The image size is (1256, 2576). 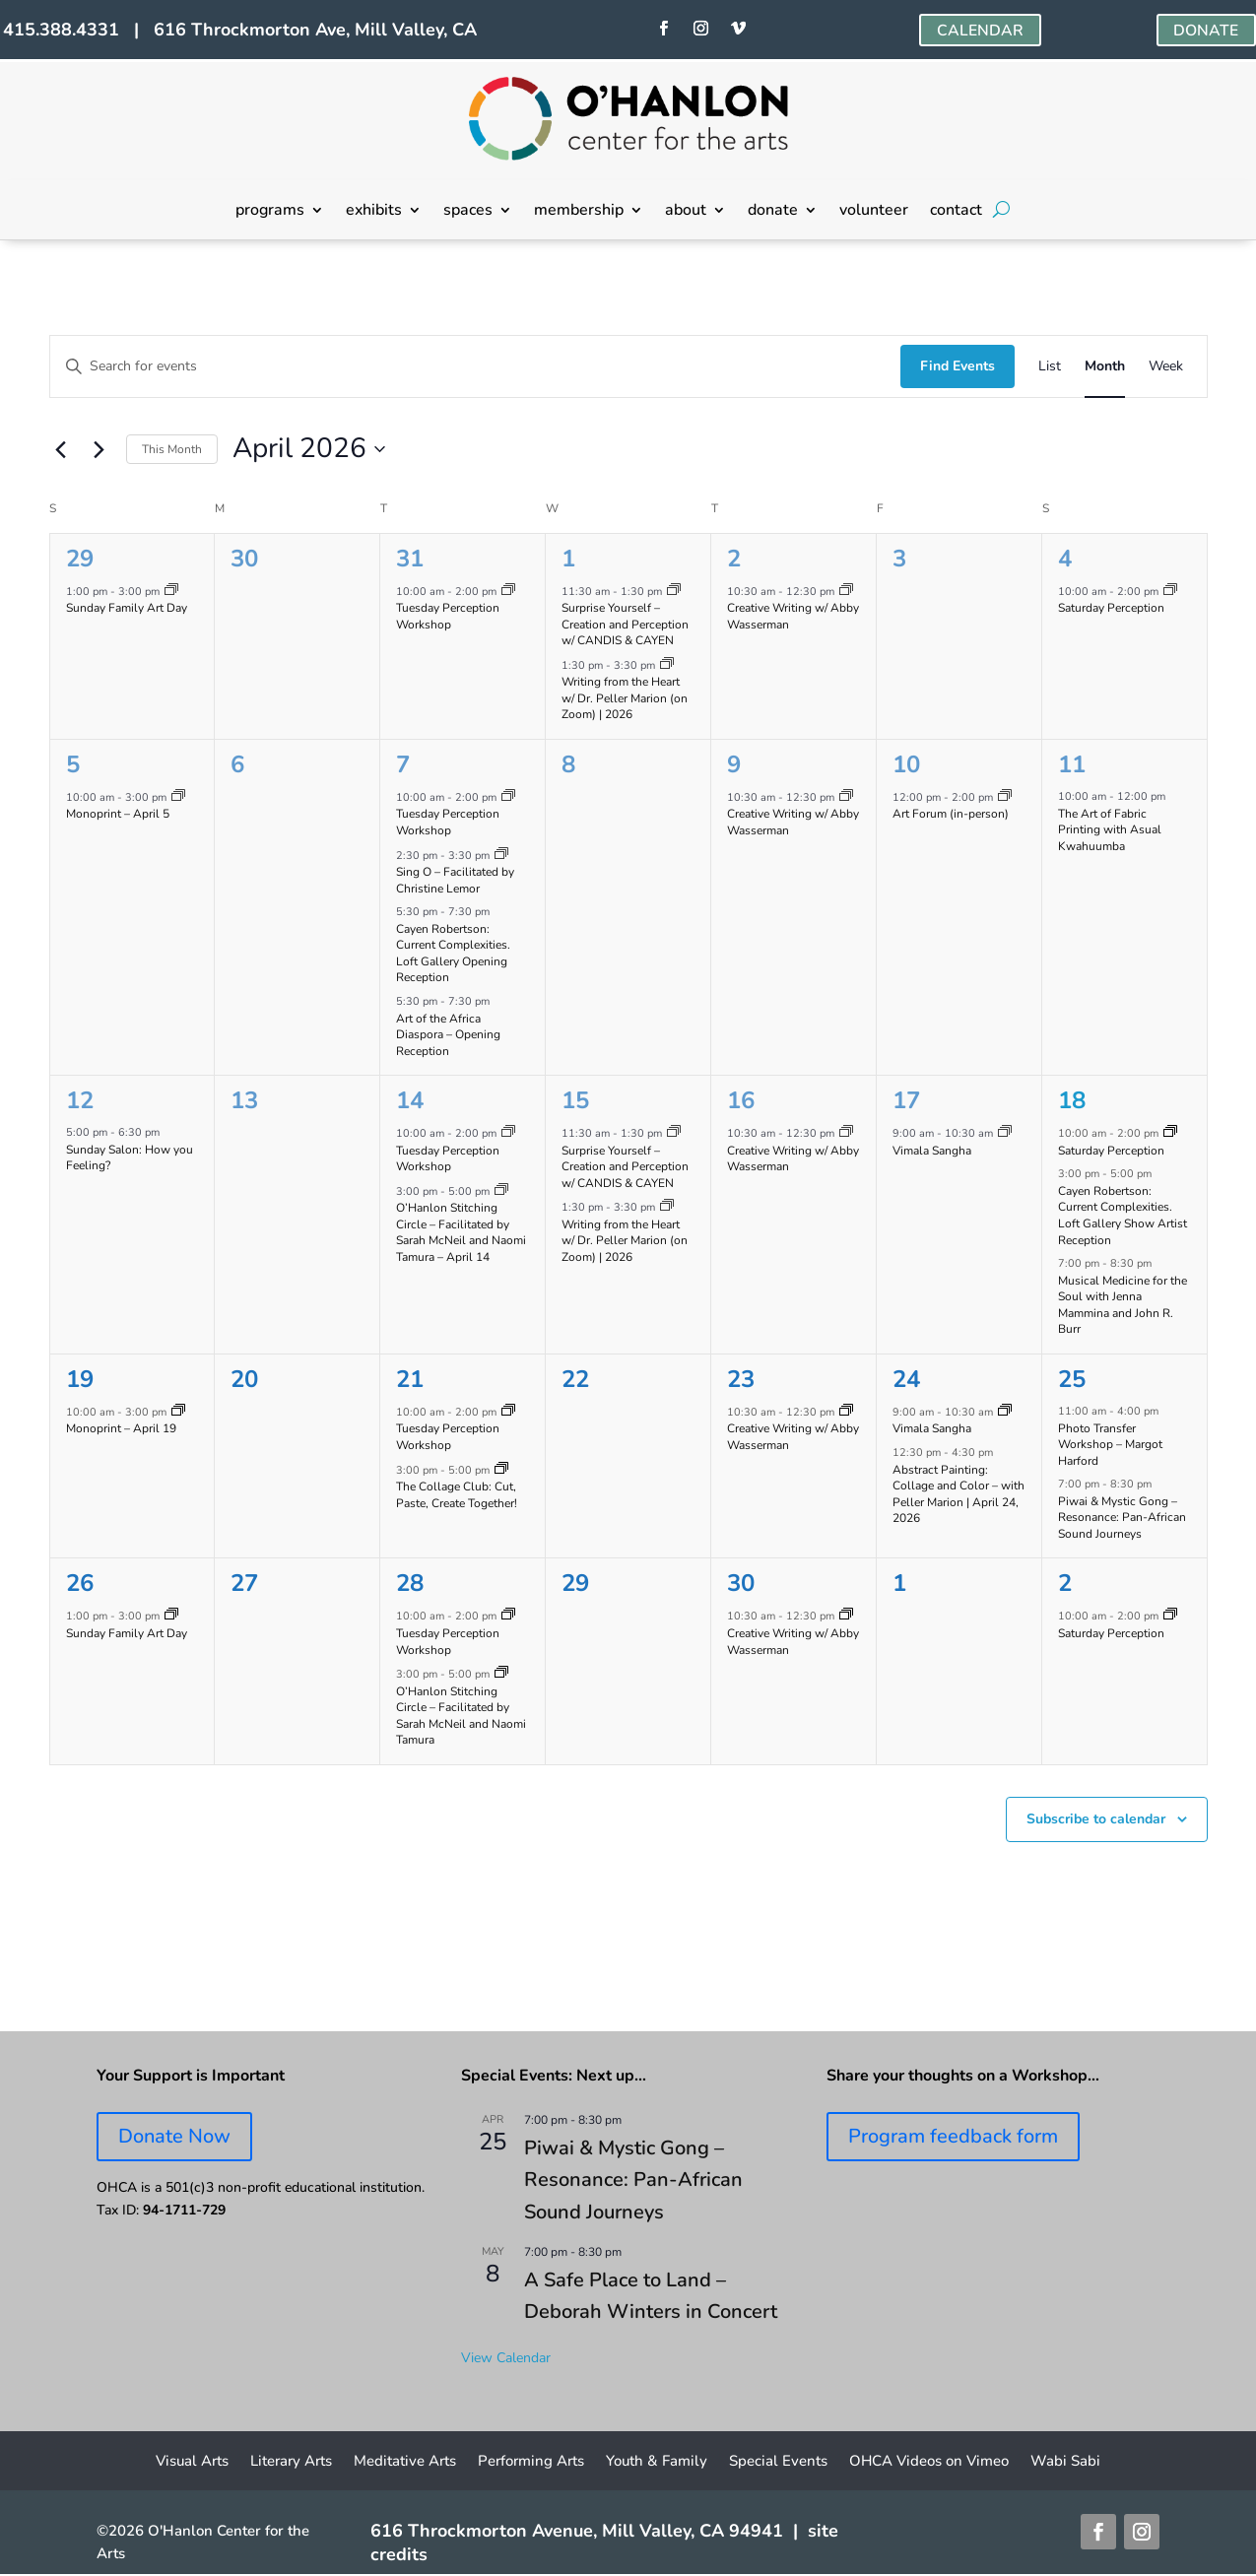 I want to click on 10 [April 10], so click(x=906, y=764).